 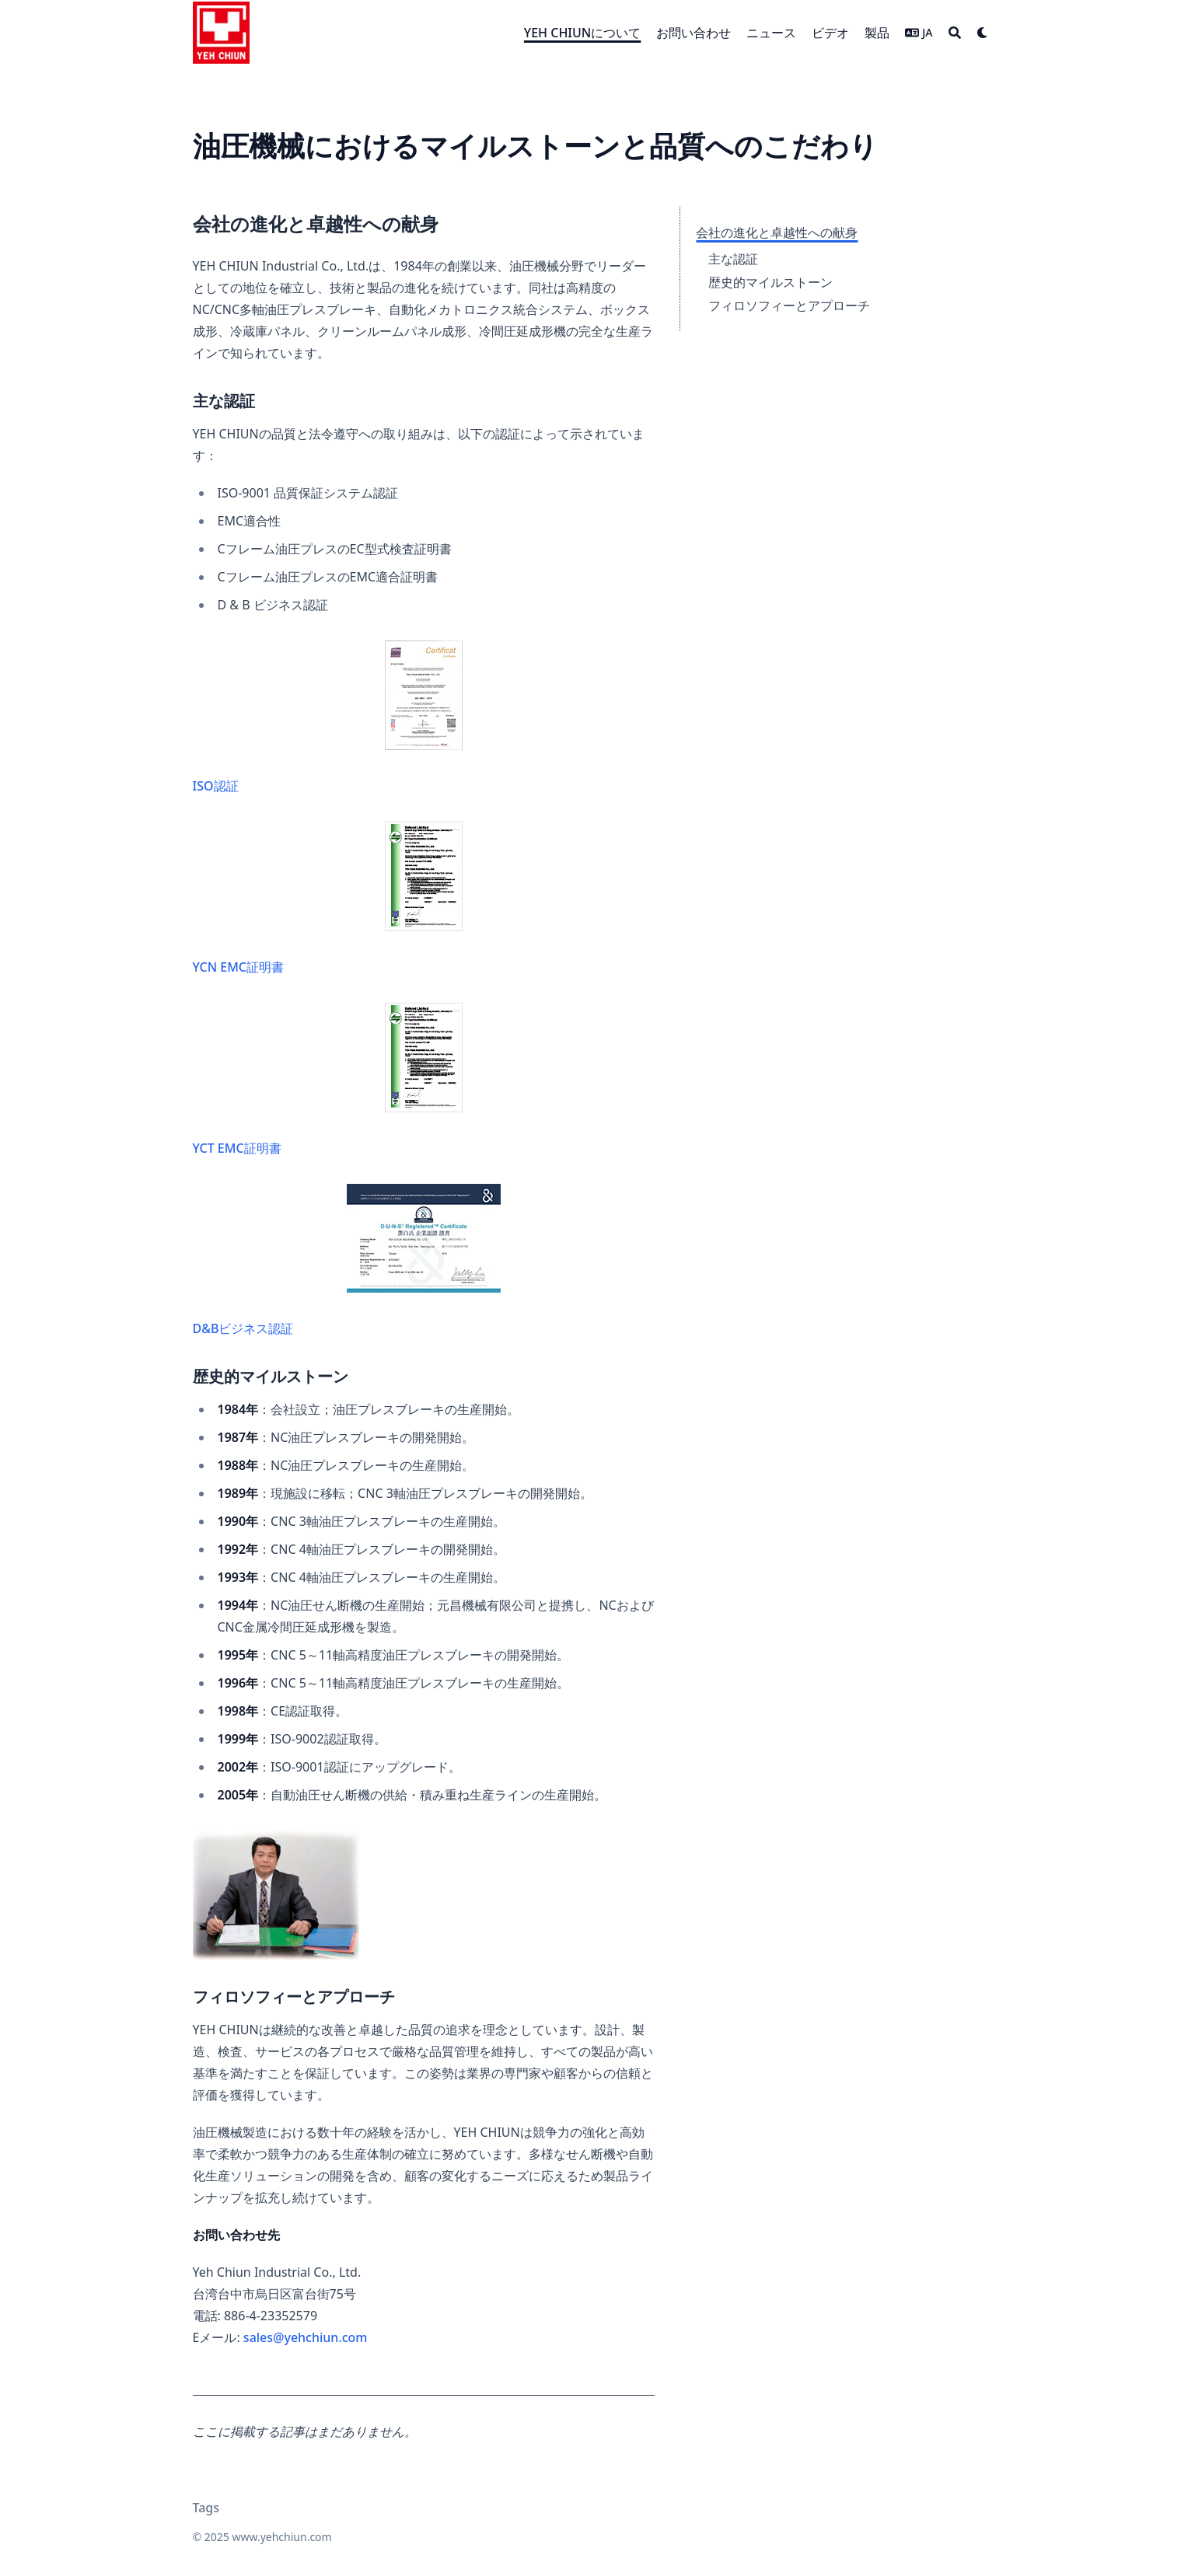 I want to click on [Dark mode switcher], so click(x=983, y=32).